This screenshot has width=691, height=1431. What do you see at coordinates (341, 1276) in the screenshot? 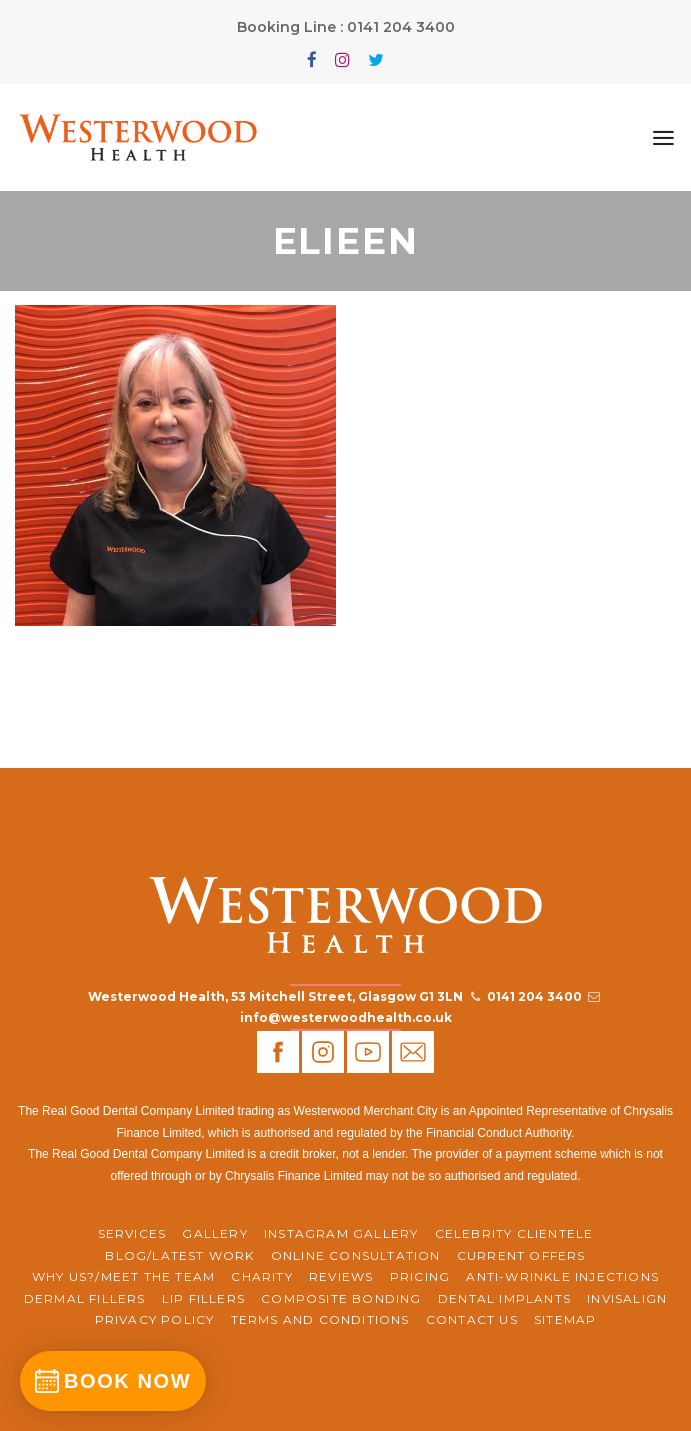
I see `REVIEWS` at bounding box center [341, 1276].